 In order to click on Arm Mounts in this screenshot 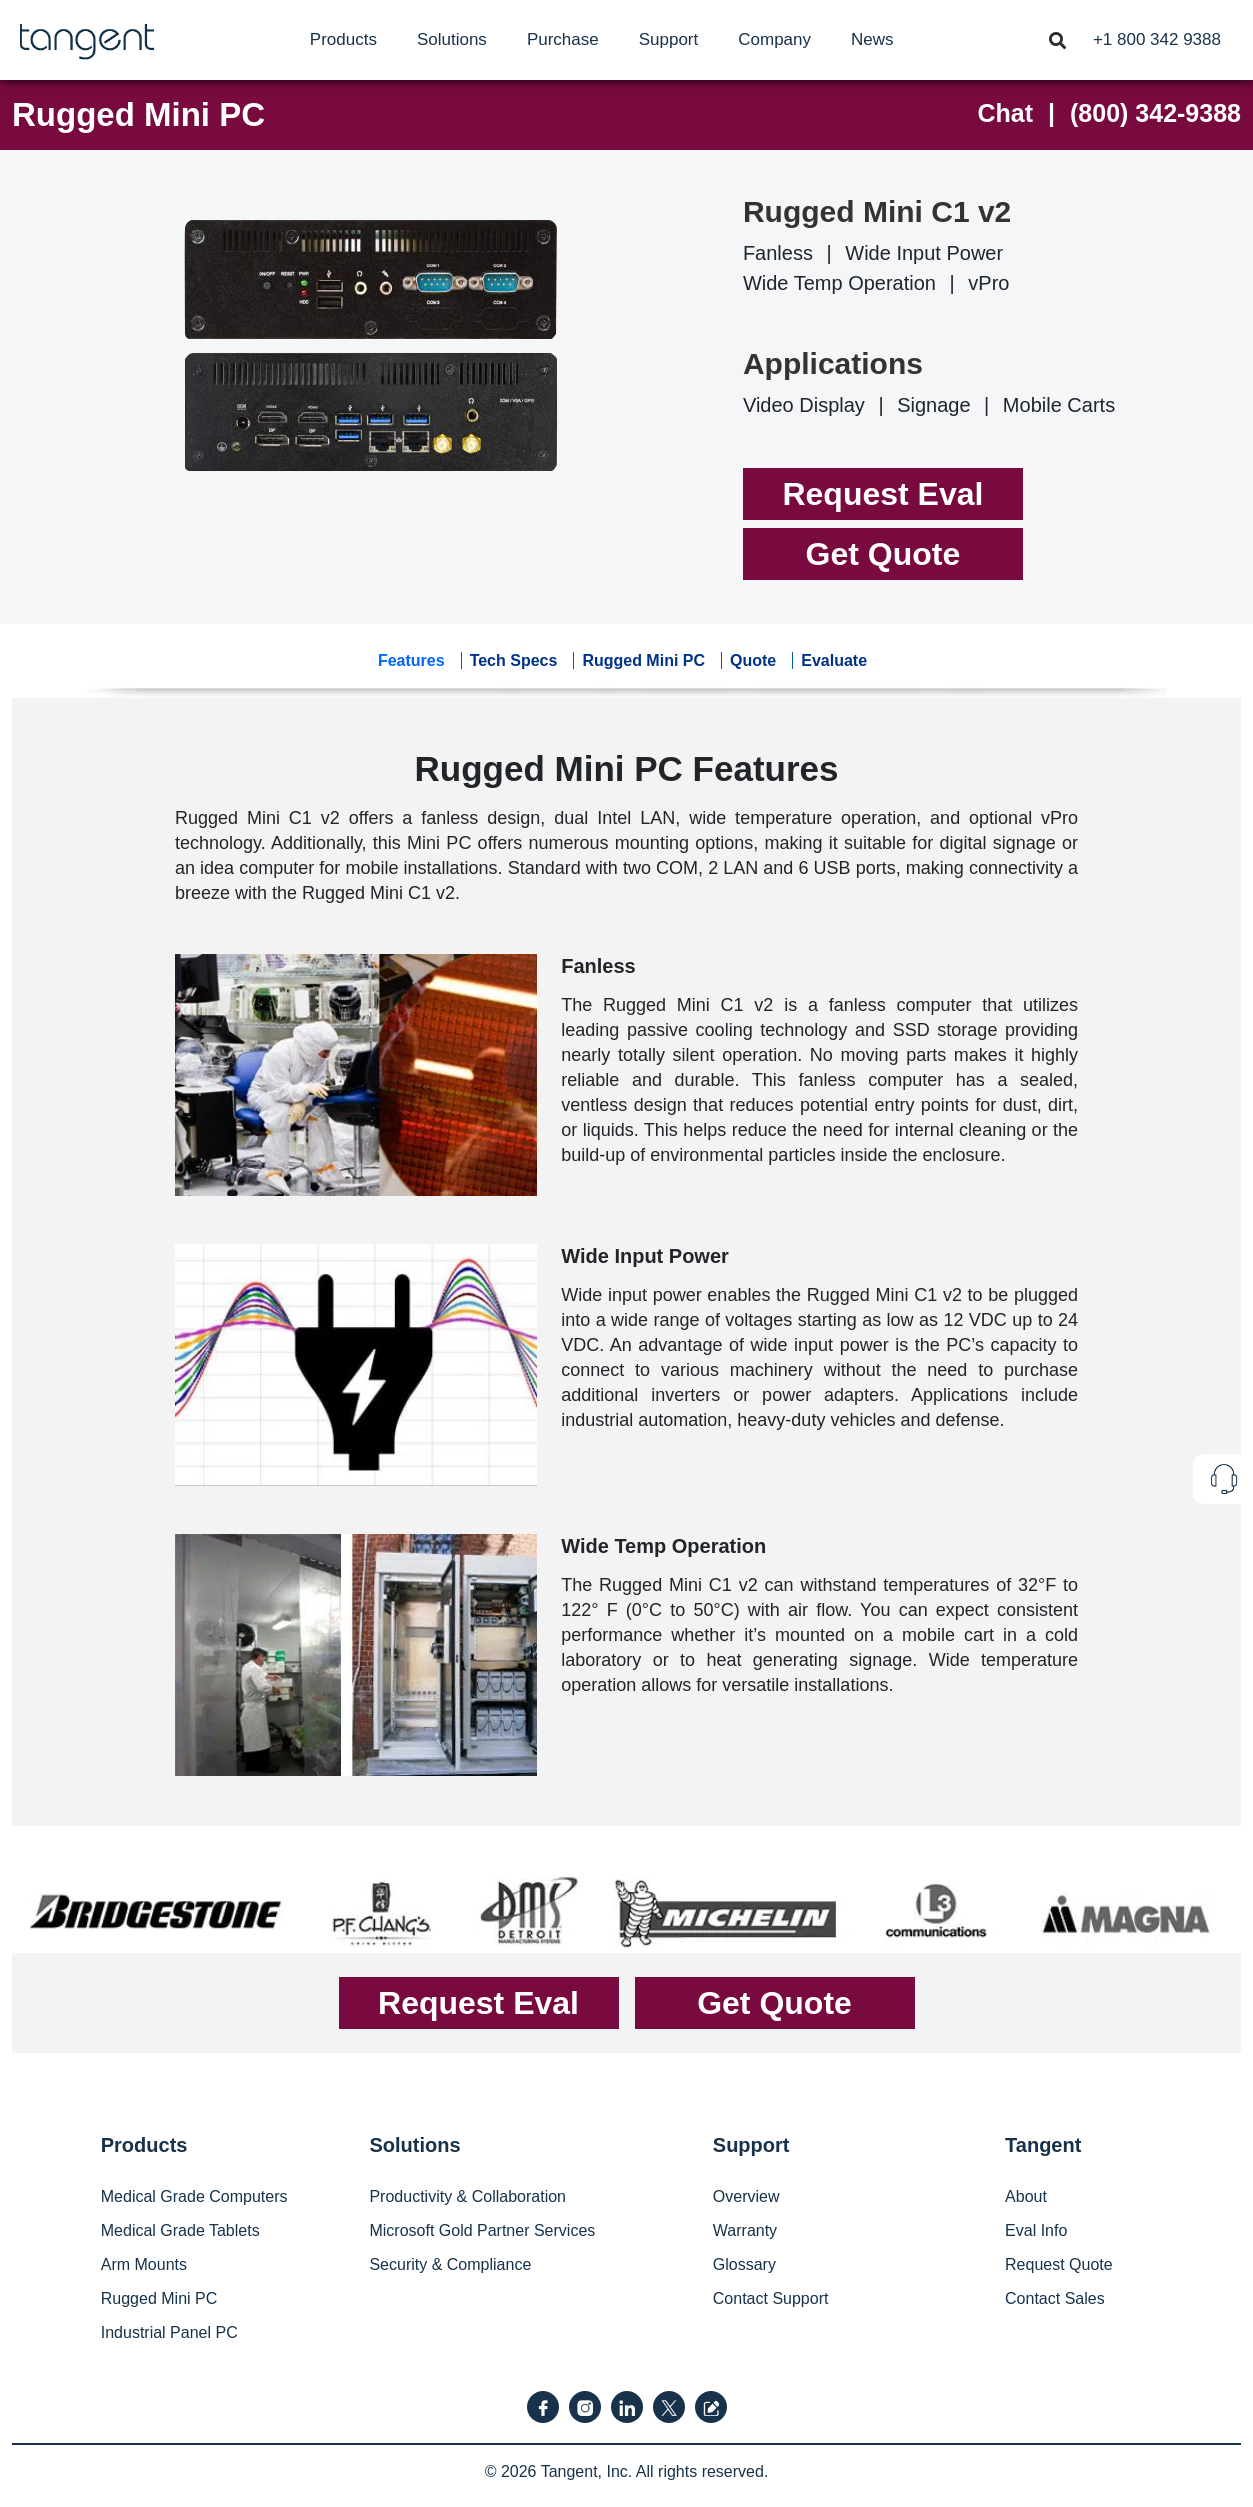, I will do `click(144, 2264)`.